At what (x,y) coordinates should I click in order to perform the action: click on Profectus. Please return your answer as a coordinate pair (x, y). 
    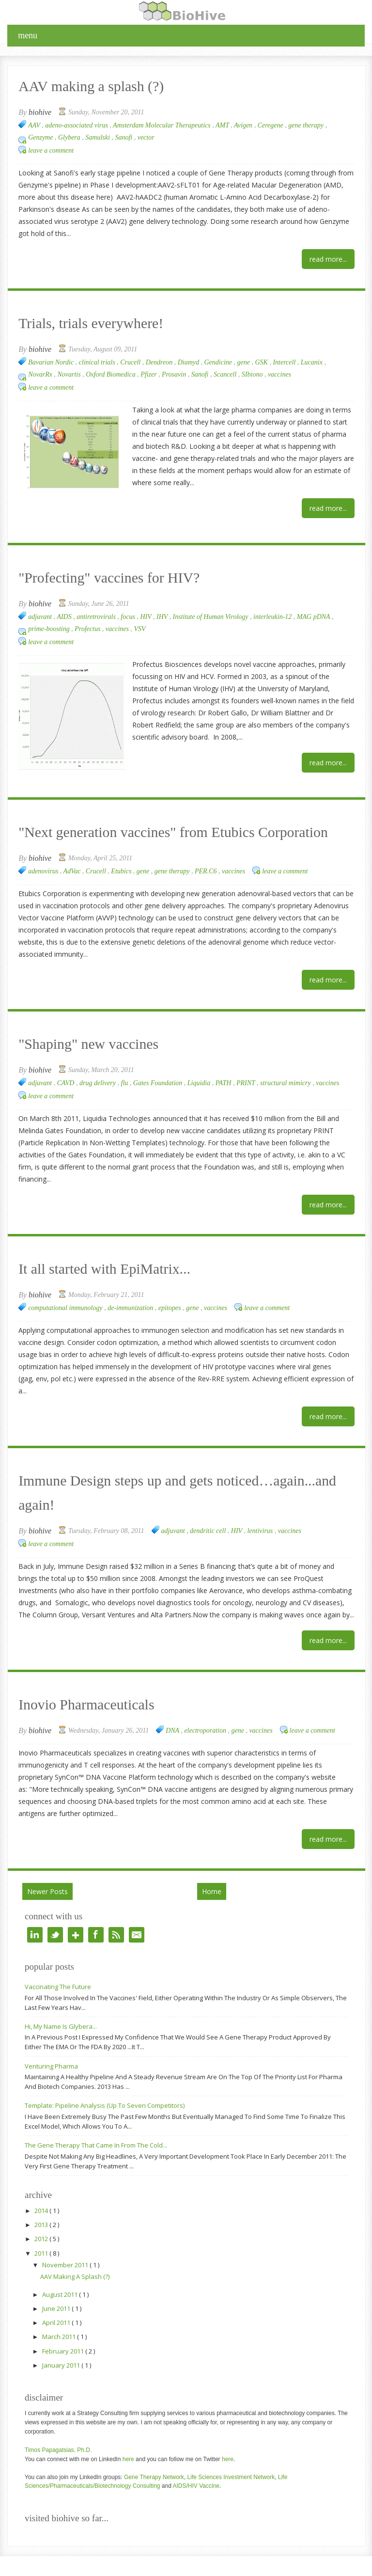
    Looking at the image, I should click on (88, 628).